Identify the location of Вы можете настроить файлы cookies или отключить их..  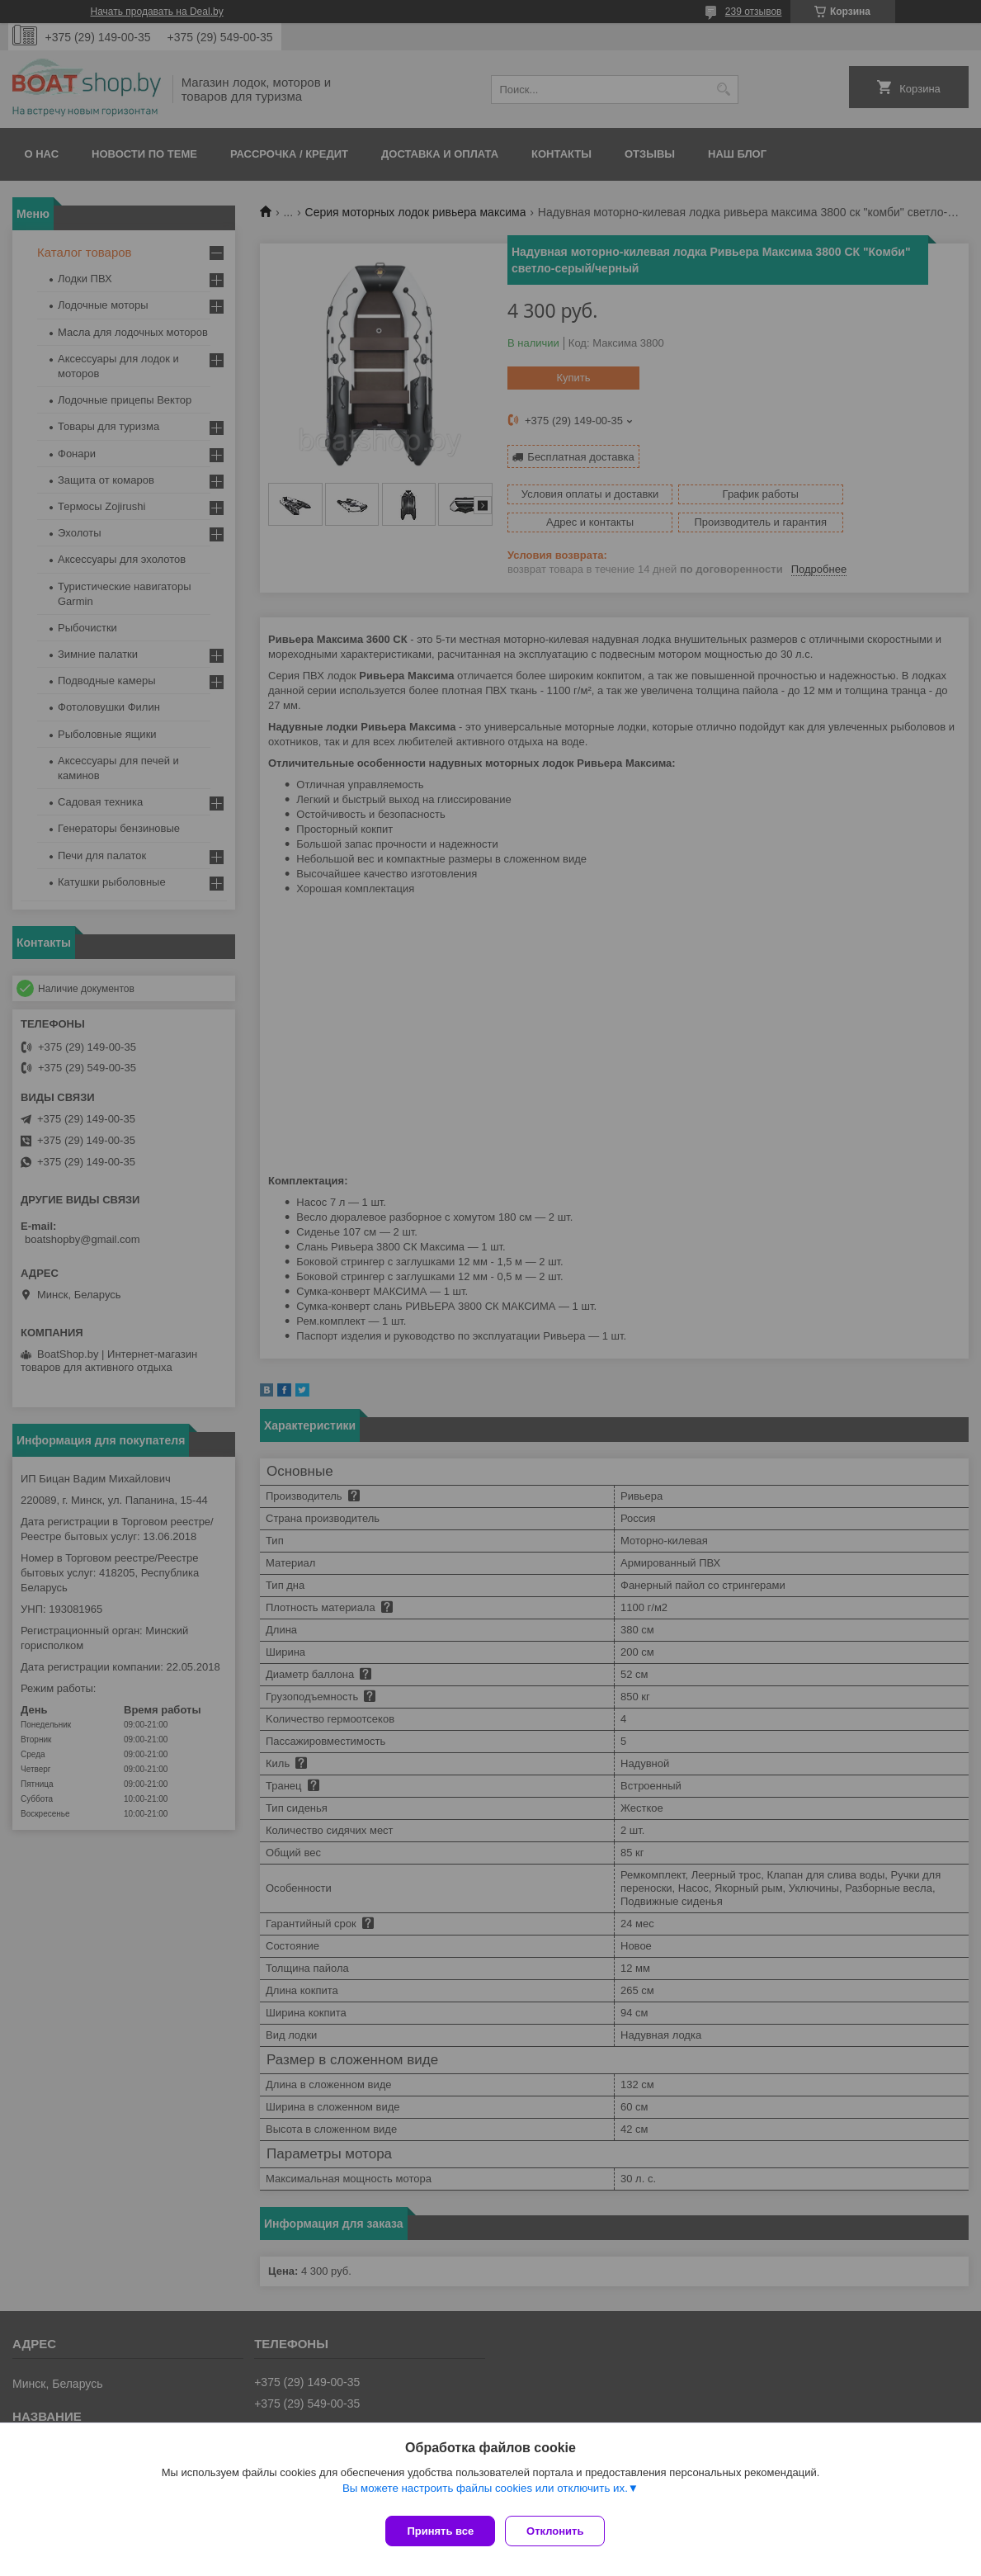
(485, 2495).